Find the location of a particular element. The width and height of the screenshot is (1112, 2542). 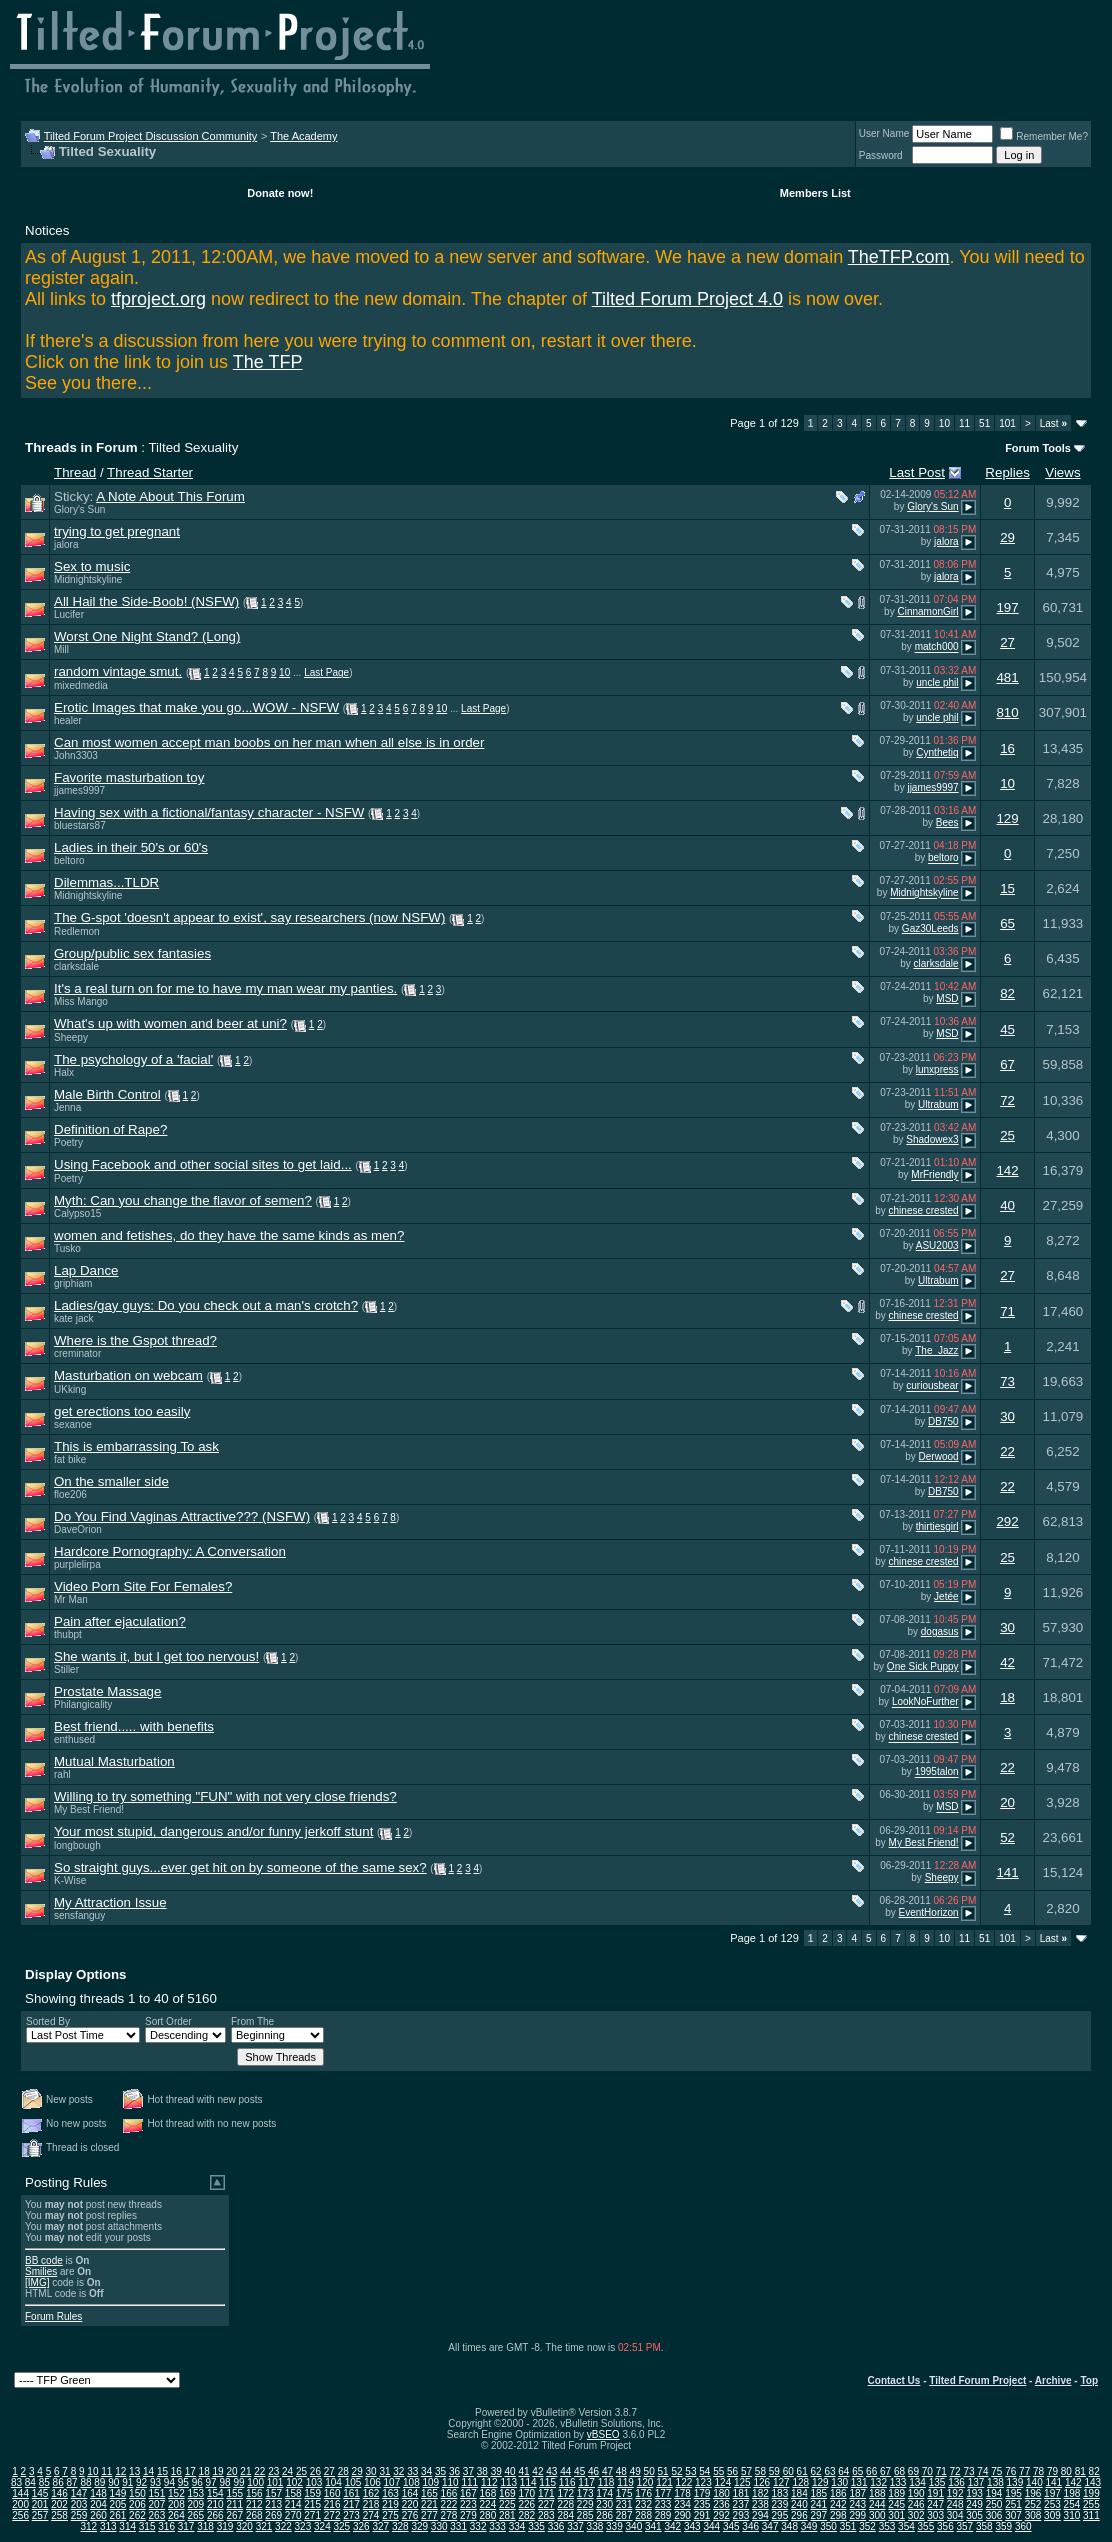

133 is located at coordinates (898, 2482).